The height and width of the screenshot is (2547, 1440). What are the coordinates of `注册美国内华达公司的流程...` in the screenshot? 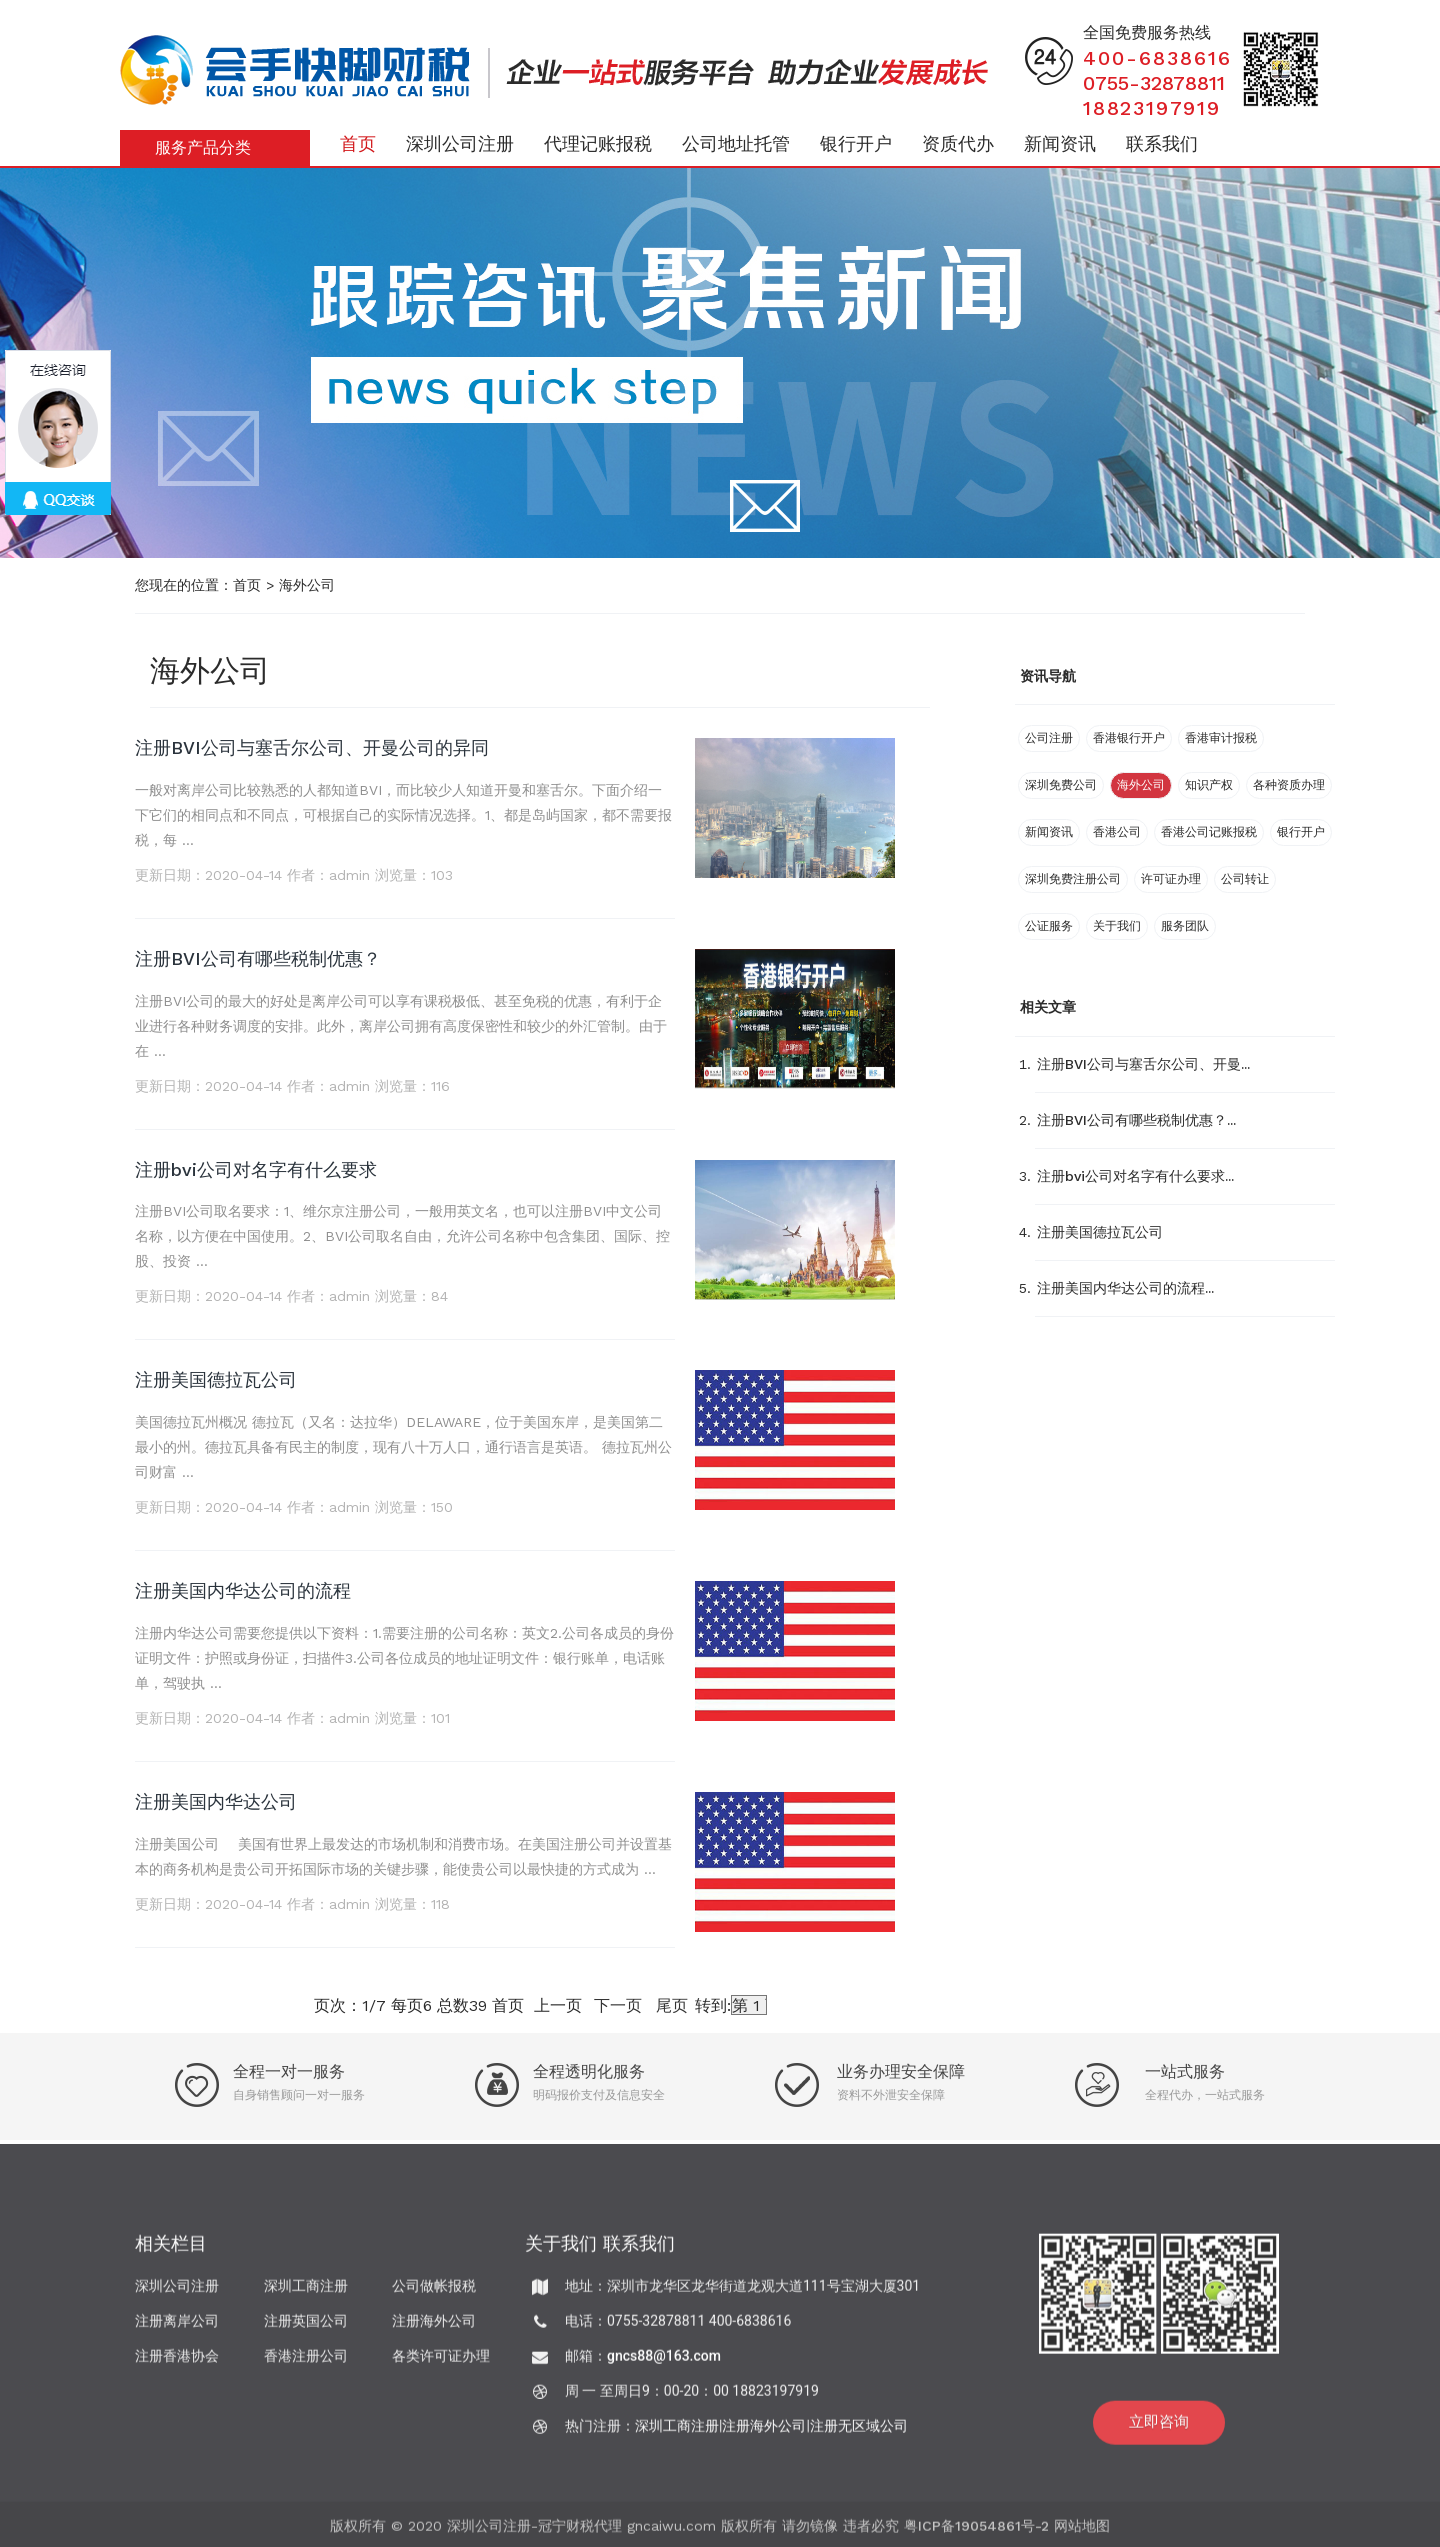 It's located at (1125, 1288).